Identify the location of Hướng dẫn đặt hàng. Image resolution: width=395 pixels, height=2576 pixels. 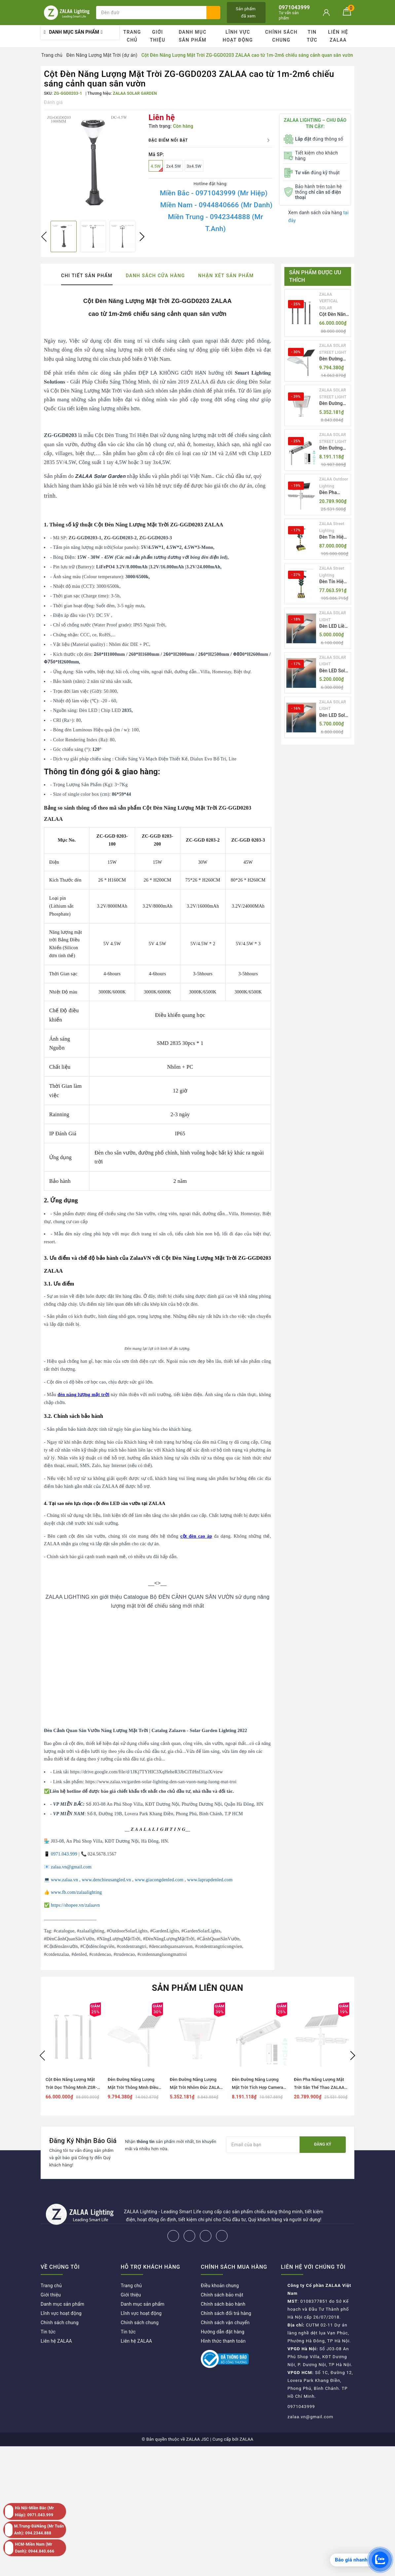
(222, 2331).